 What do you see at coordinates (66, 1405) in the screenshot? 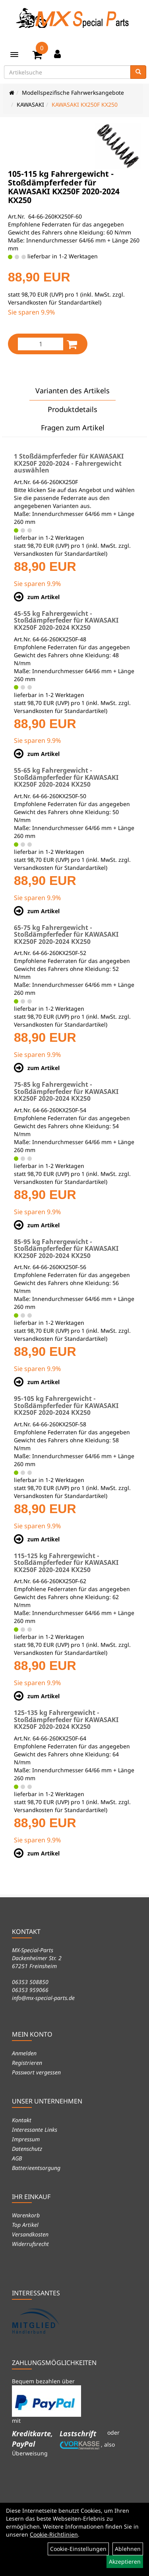
I see `95-105 kg Fahrergewicht - Stoßdämpferfeder für KAWASAKI KX250F 2020-2024 KX250` at bounding box center [66, 1405].